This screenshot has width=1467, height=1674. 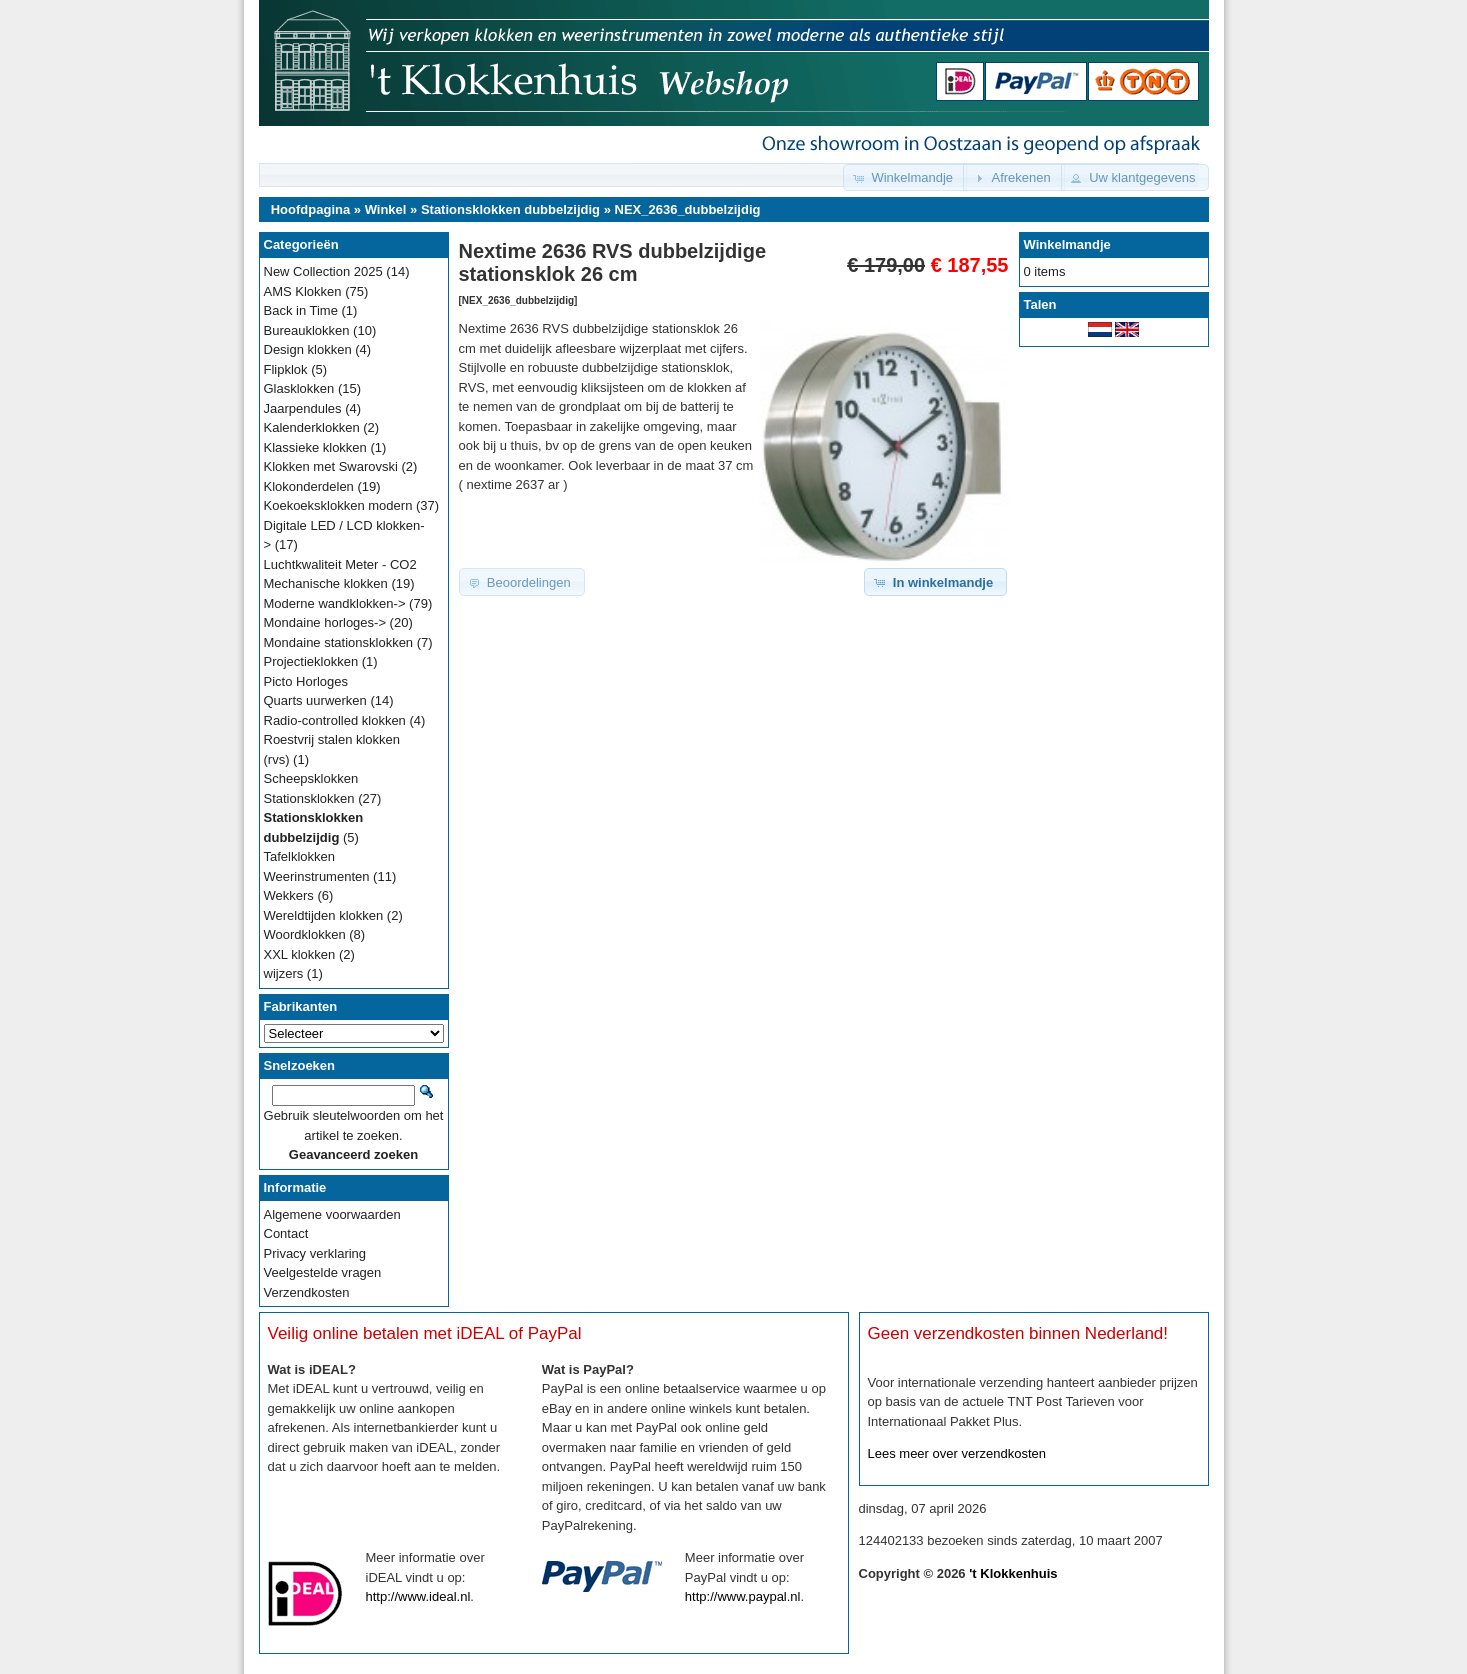 What do you see at coordinates (323, 271) in the screenshot?
I see `New Collection 2025` at bounding box center [323, 271].